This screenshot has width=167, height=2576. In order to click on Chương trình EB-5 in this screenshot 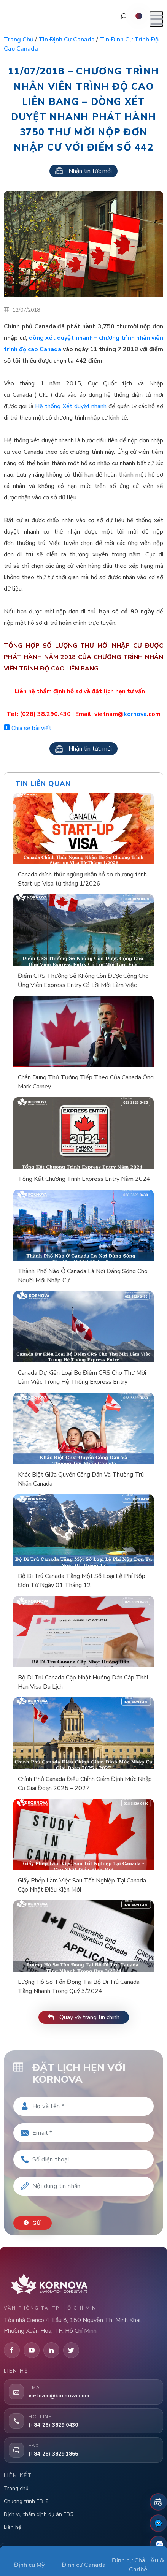, I will do `click(26, 2501)`.